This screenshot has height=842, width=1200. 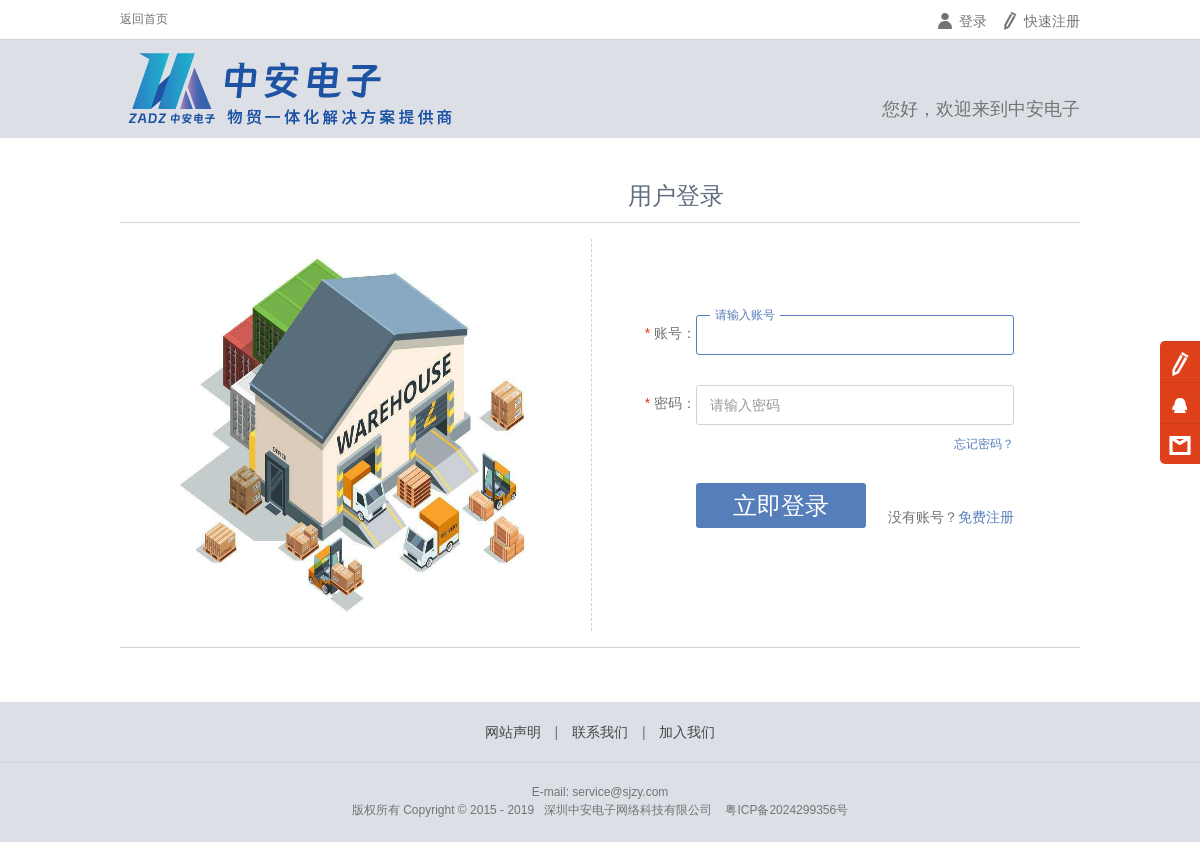 I want to click on 请输入密码, so click(x=745, y=405).